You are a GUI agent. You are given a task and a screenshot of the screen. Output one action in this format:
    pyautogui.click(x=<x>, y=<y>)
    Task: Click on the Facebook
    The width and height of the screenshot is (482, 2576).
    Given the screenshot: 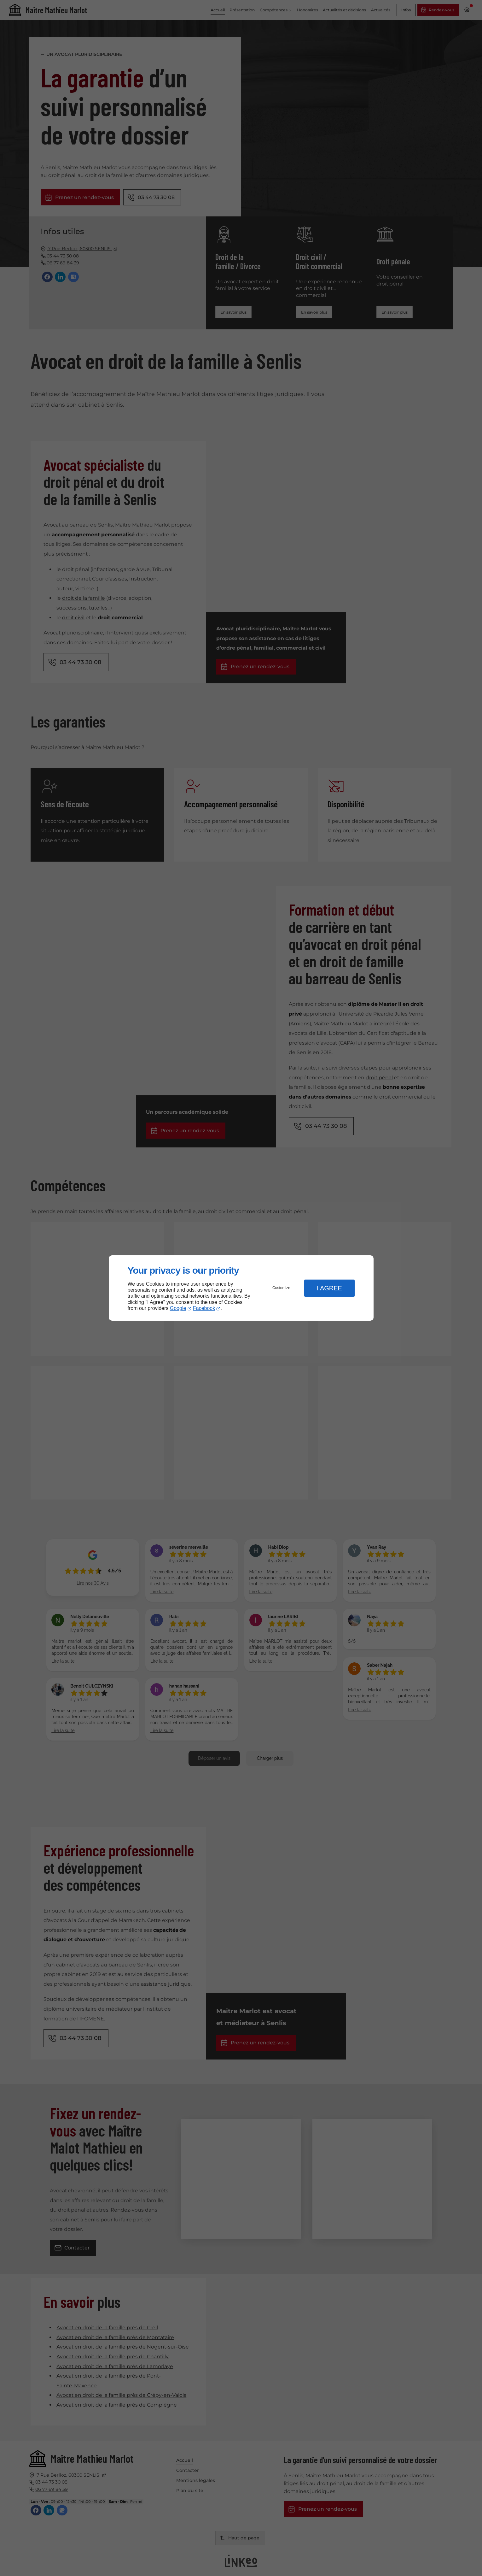 What is the action you would take?
    pyautogui.click(x=204, y=1308)
    